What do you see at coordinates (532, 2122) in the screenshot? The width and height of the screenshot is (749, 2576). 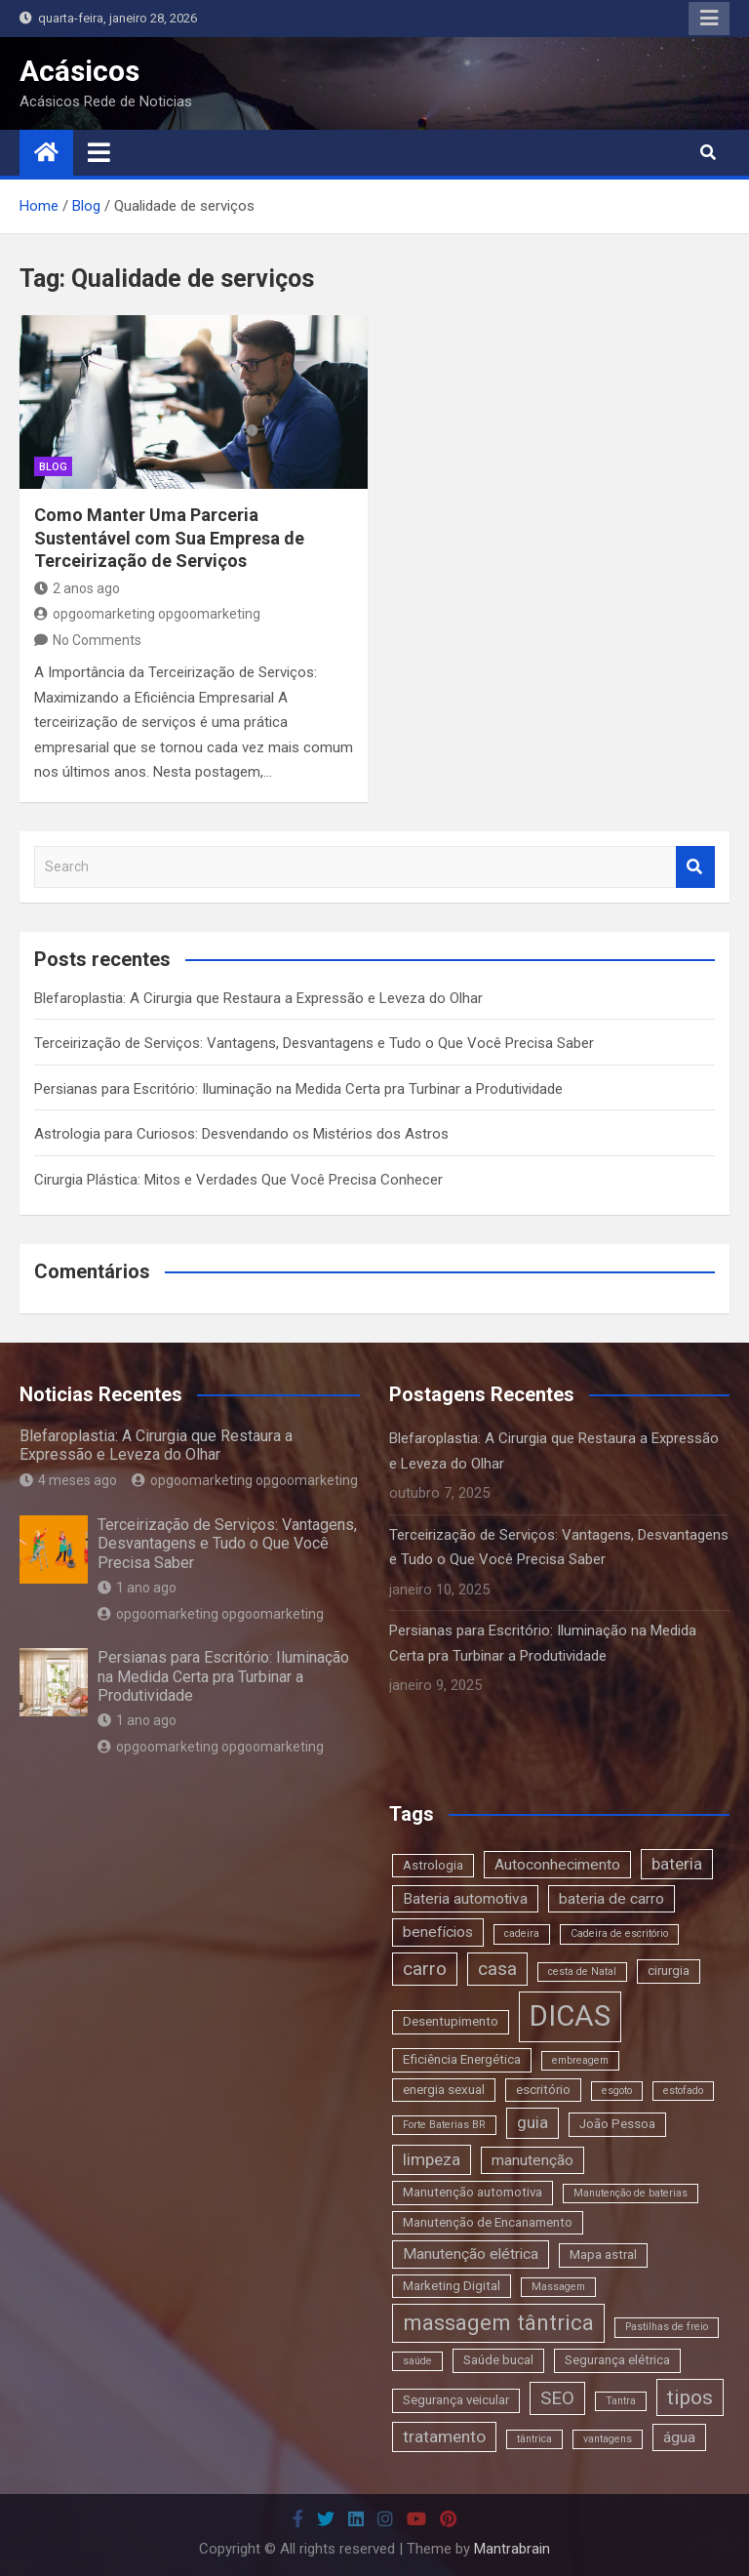 I see `guia [guia (5 itens)]` at bounding box center [532, 2122].